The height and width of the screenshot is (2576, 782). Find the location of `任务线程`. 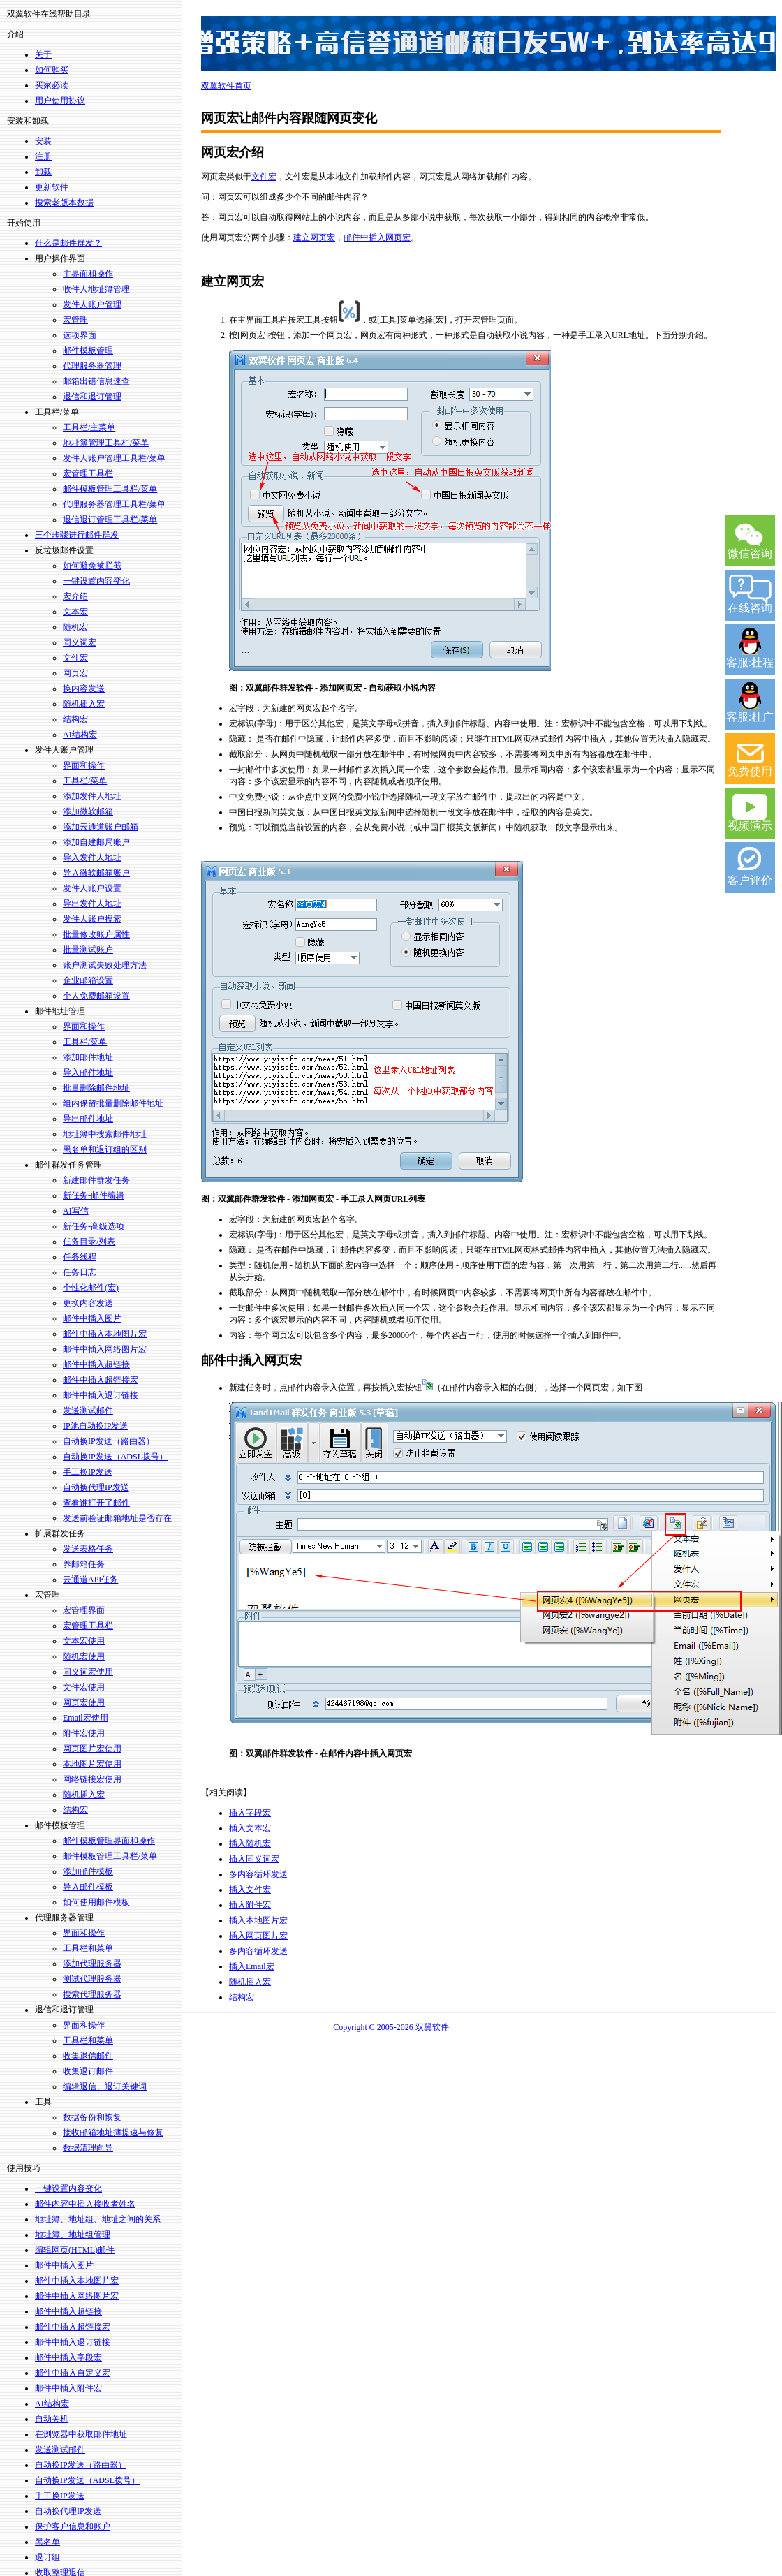

任务线程 is located at coordinates (79, 1257).